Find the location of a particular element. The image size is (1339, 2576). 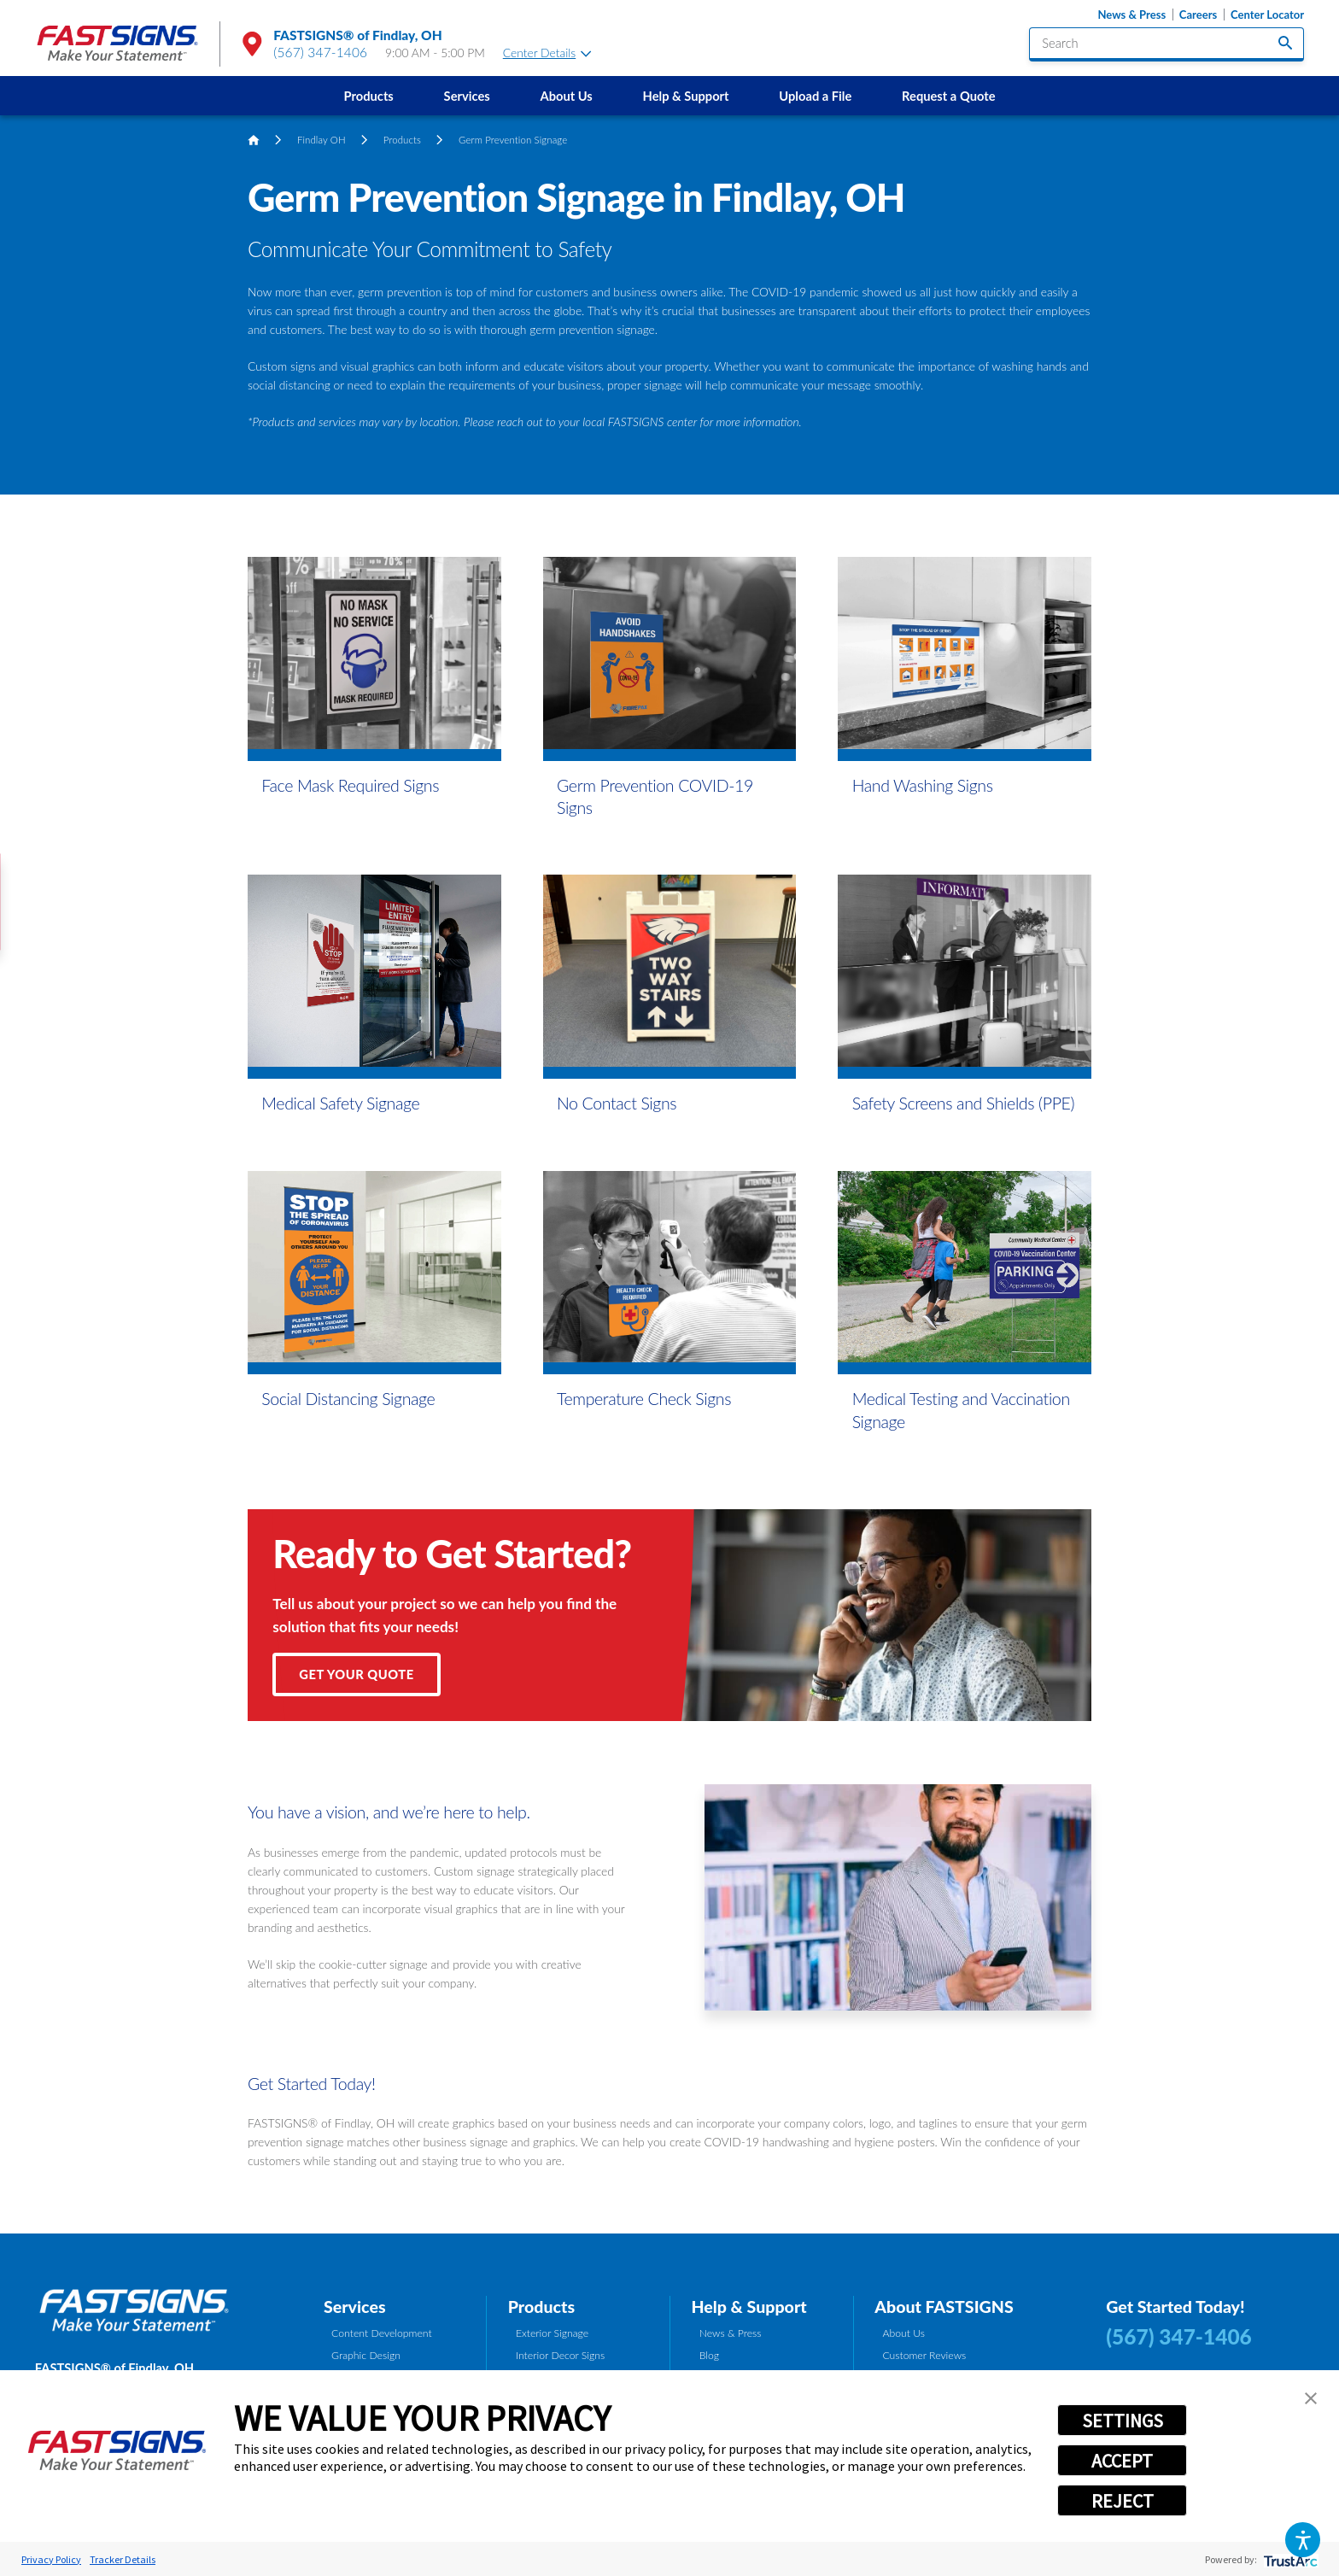

Request a Quote is located at coordinates (948, 95).